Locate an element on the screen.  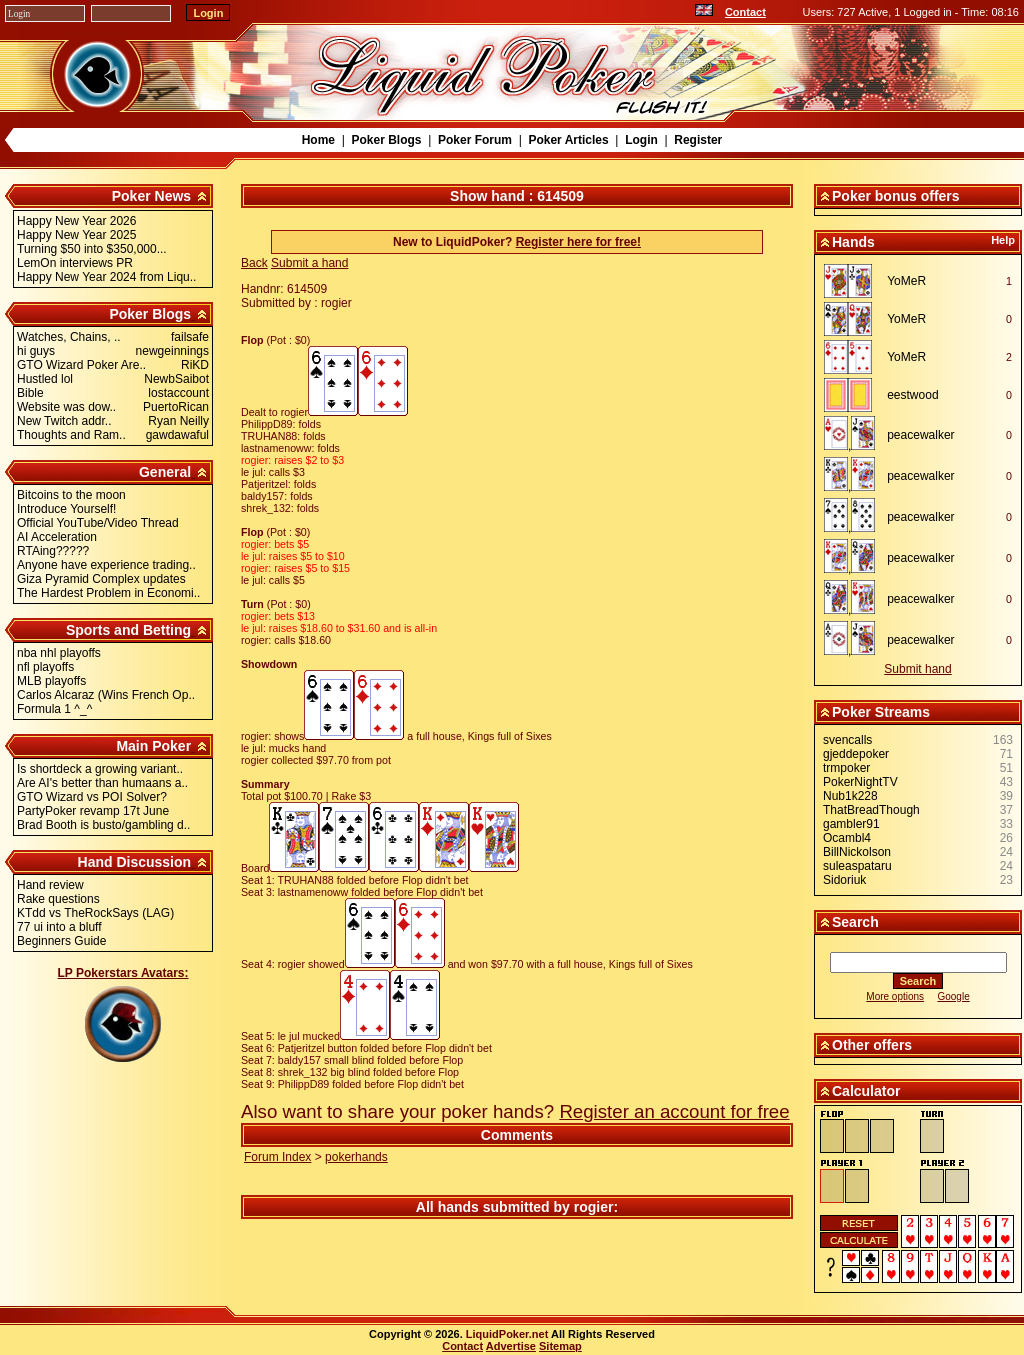
Poker Blogs is located at coordinates (386, 140).